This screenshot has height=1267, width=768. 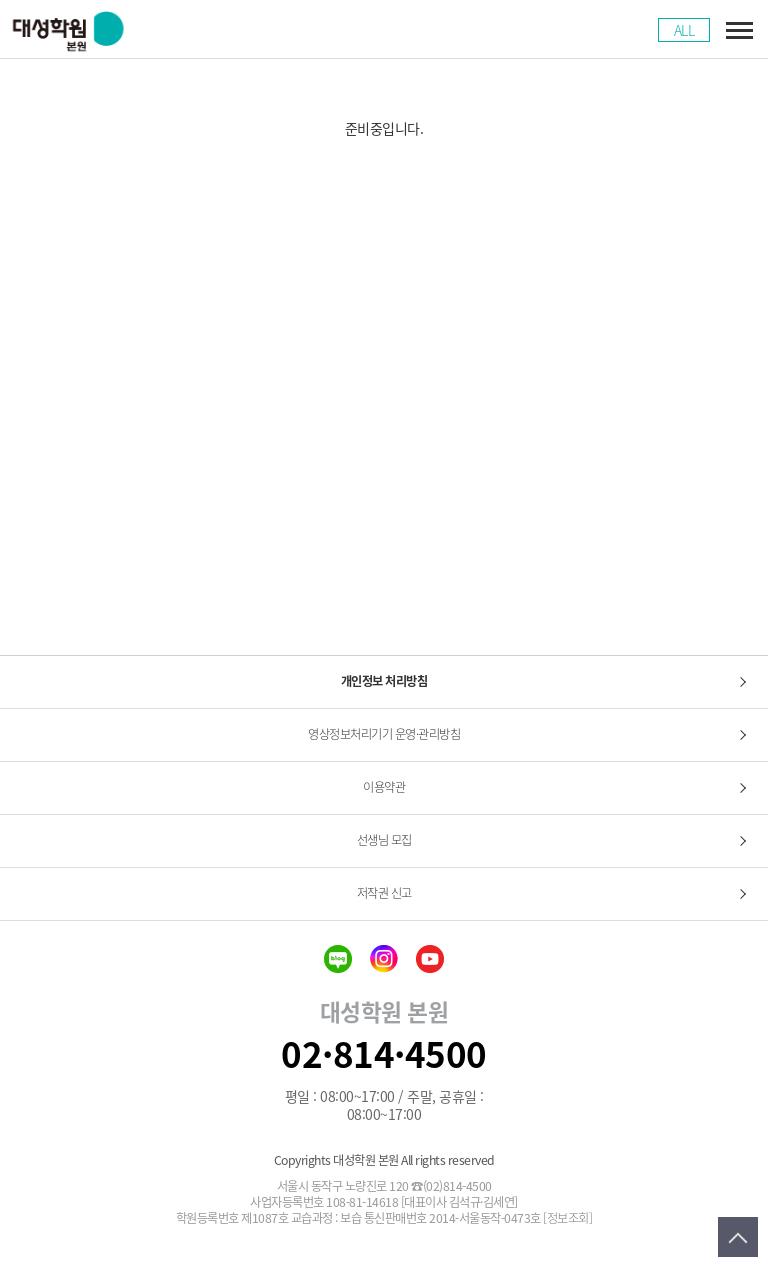 What do you see at coordinates (384, 893) in the screenshot?
I see `저작권 신고` at bounding box center [384, 893].